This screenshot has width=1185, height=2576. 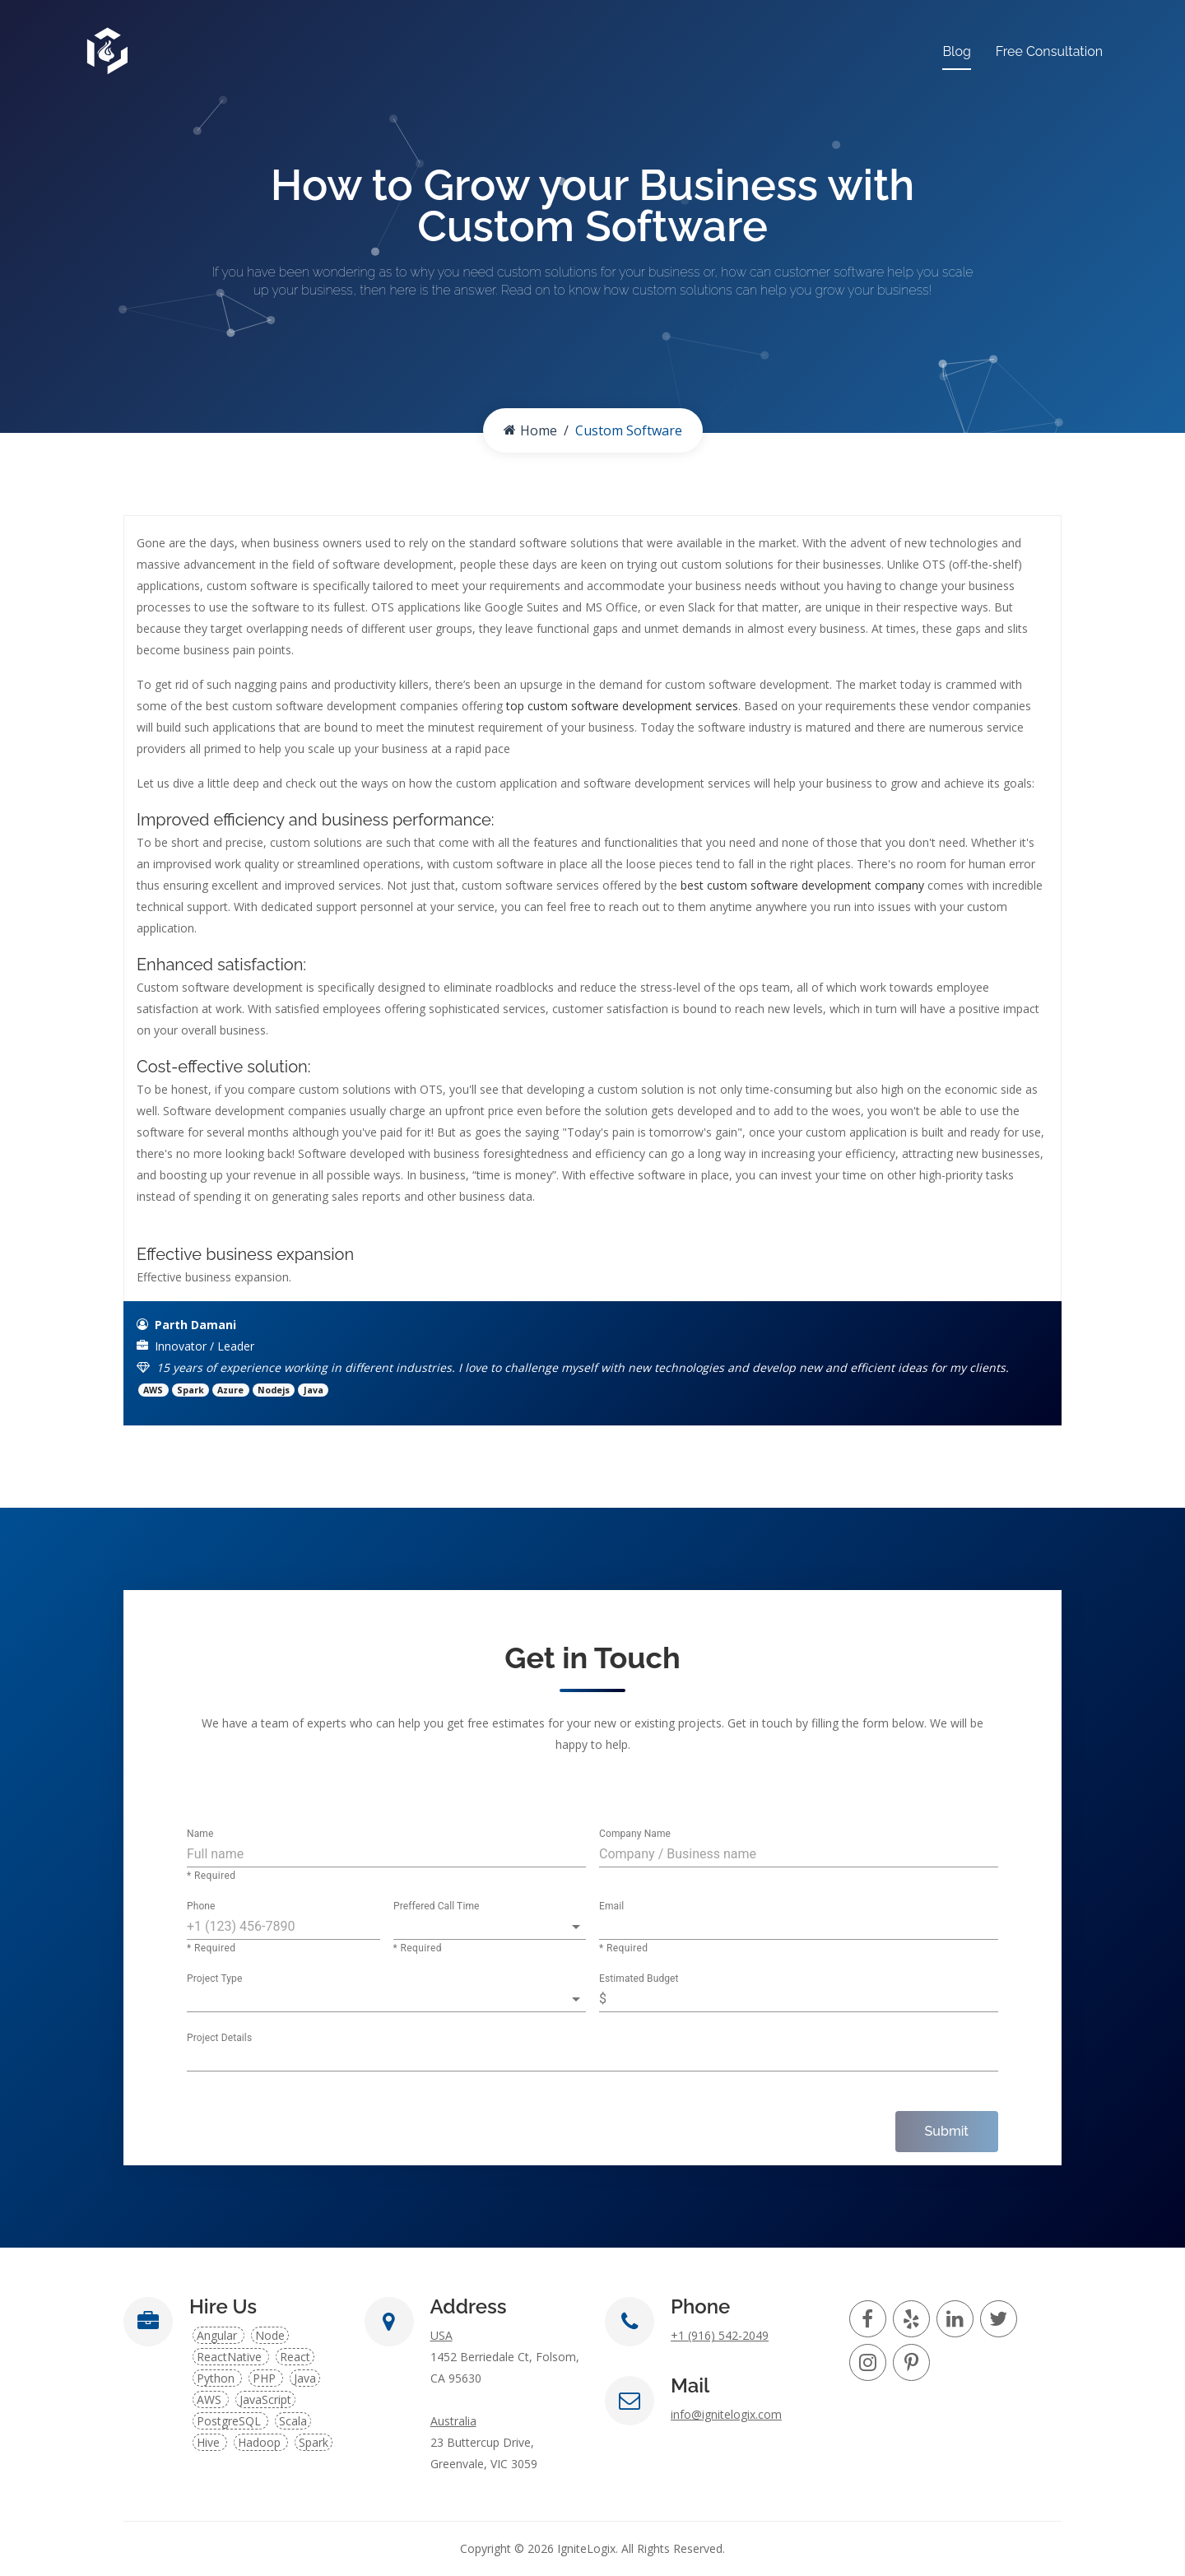 What do you see at coordinates (1049, 51) in the screenshot?
I see `Free Consultation` at bounding box center [1049, 51].